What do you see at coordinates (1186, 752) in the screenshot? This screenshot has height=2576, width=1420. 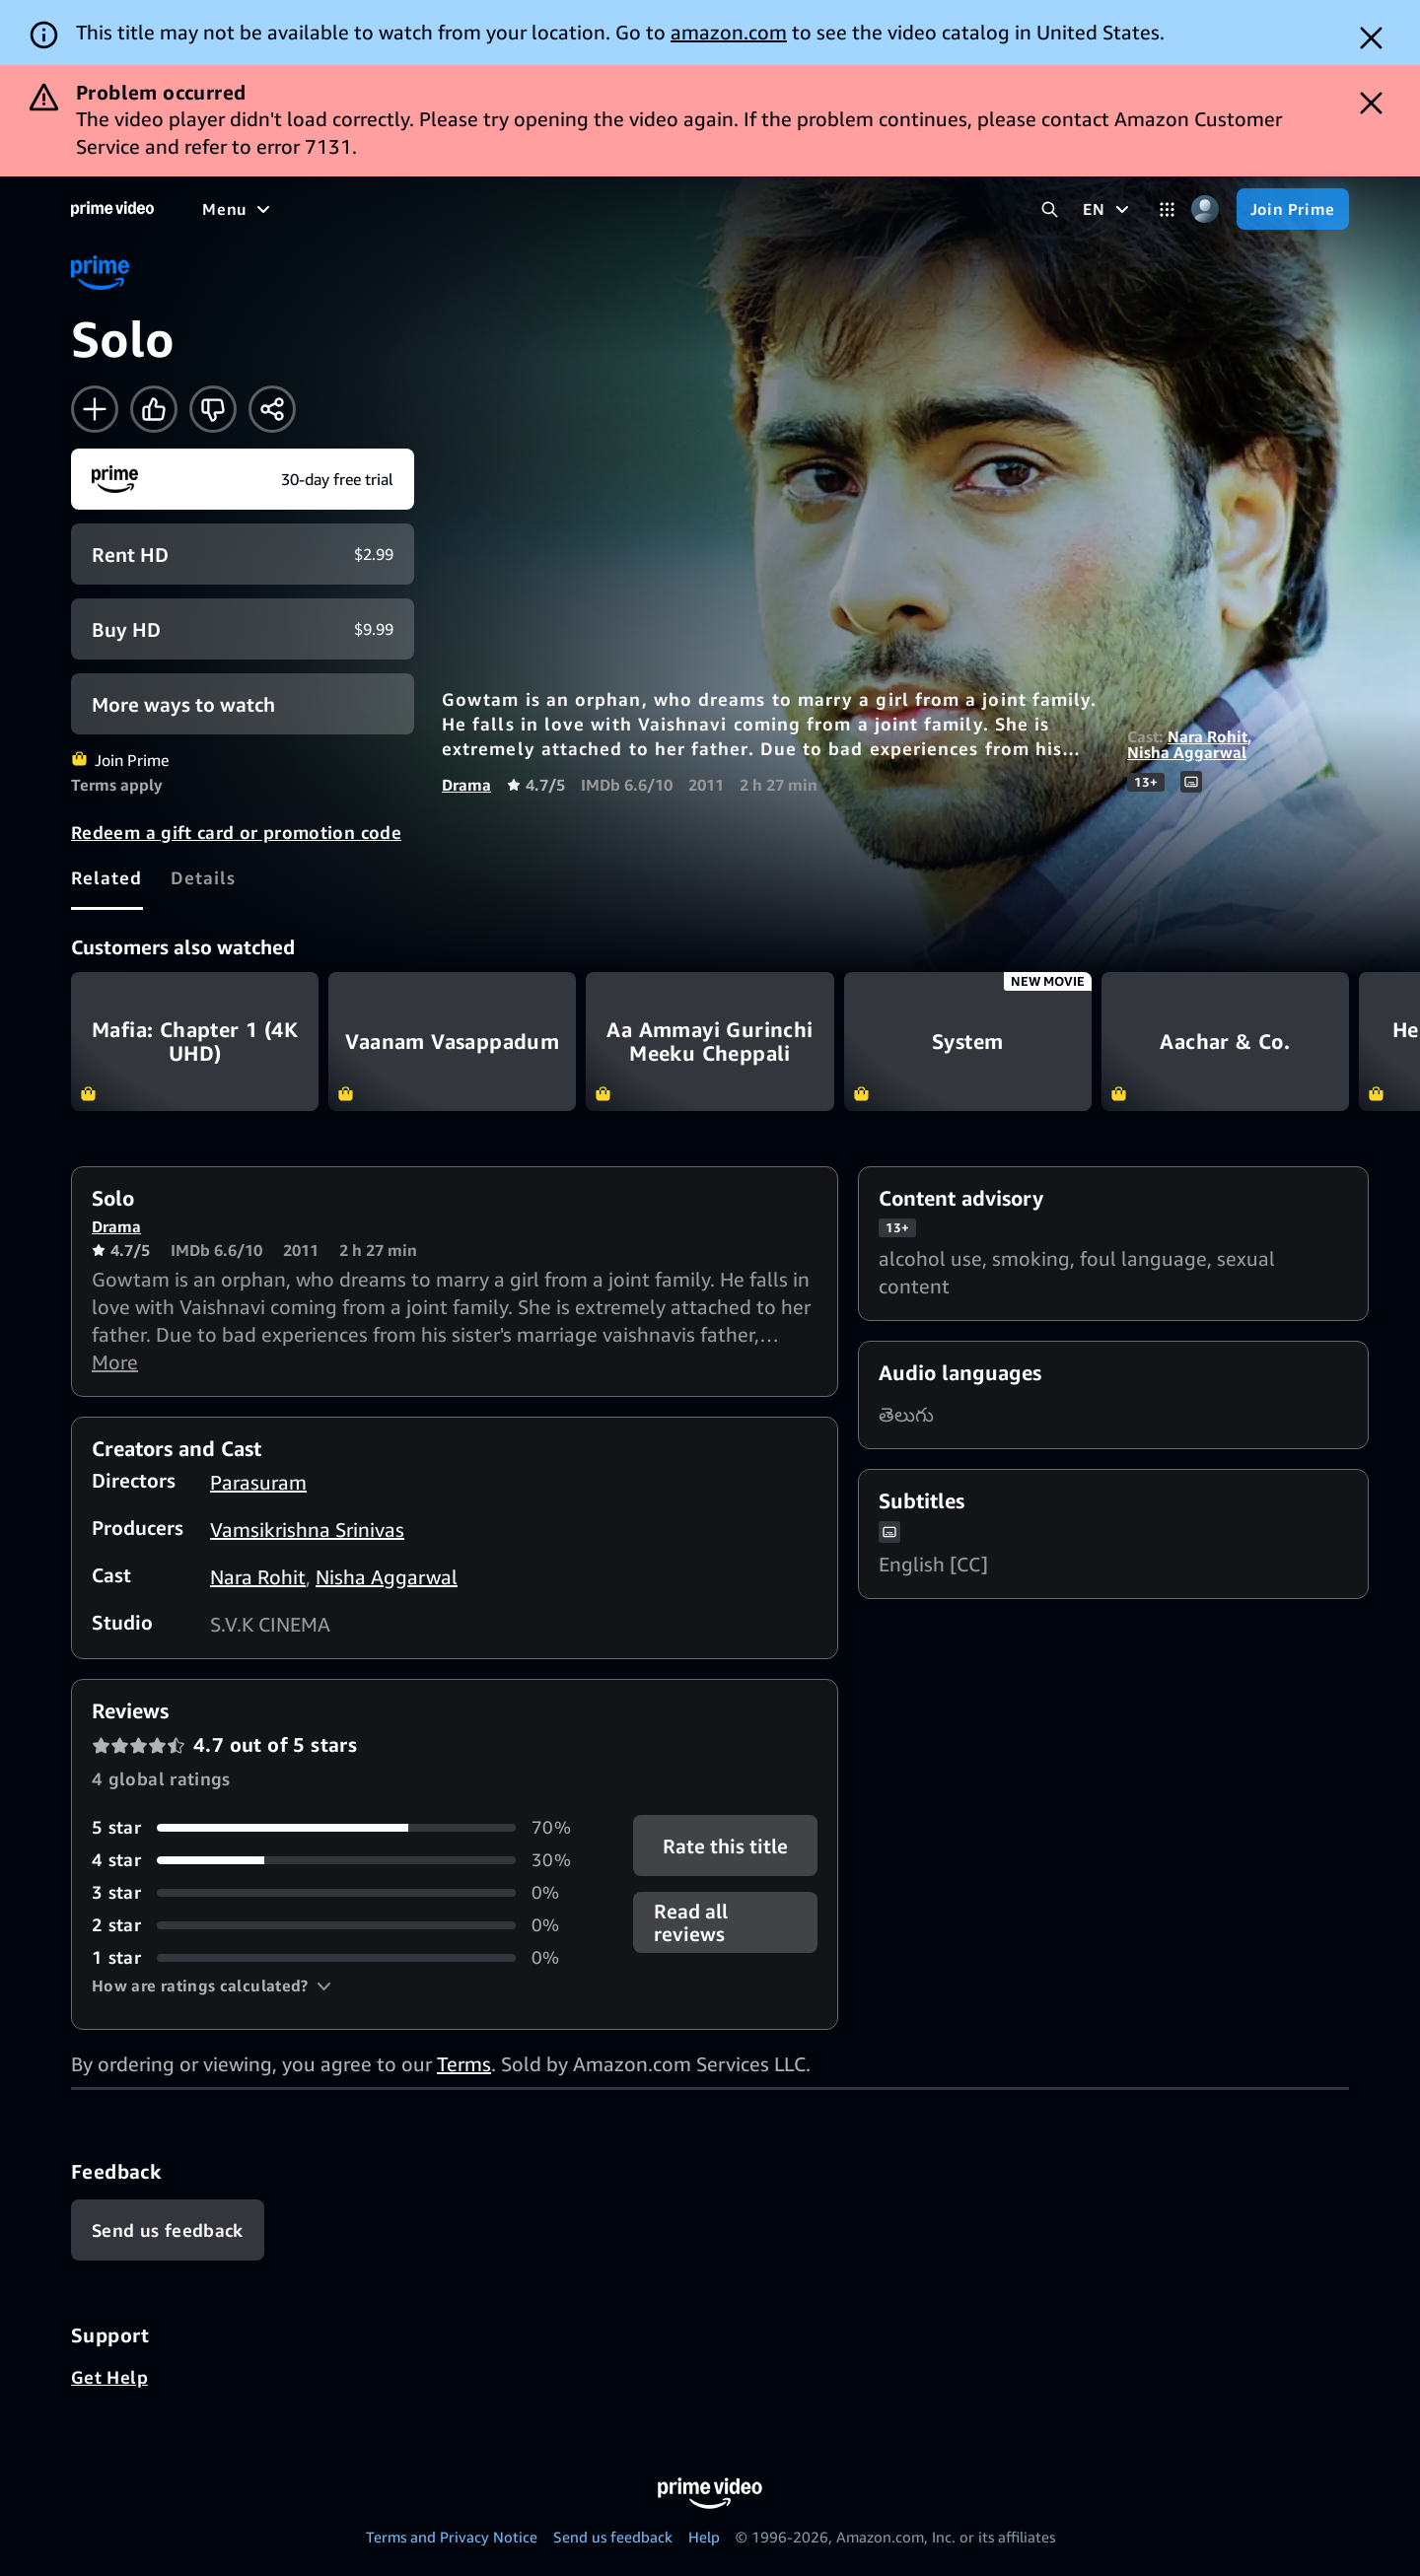 I see `Nisha Aggarwal` at bounding box center [1186, 752].